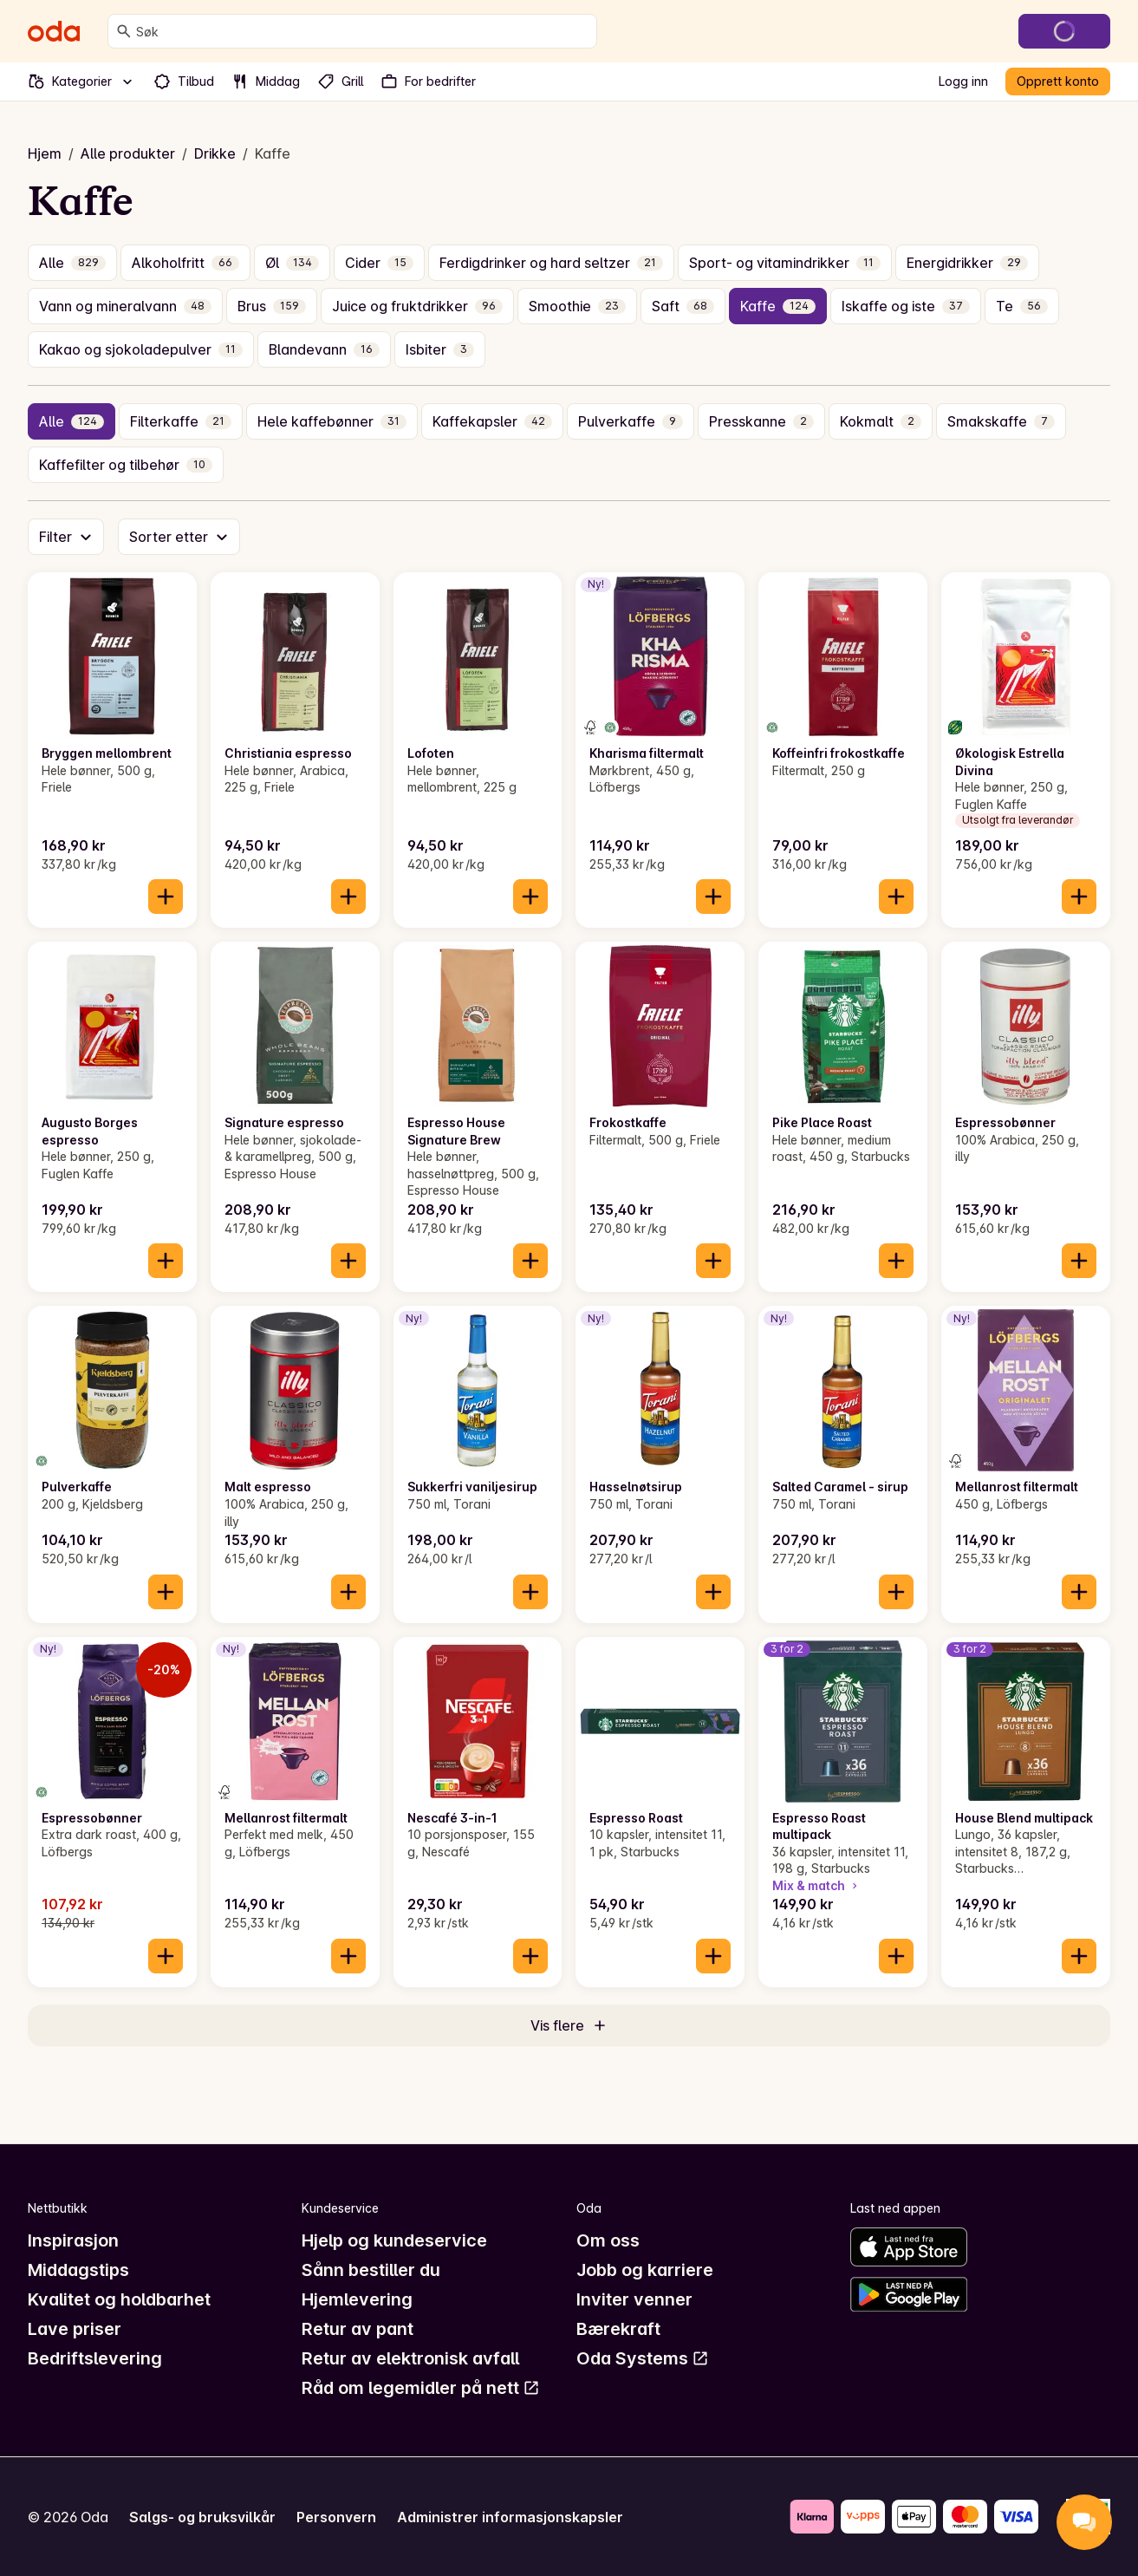 The width and height of the screenshot is (1138, 2576). What do you see at coordinates (642, 2358) in the screenshot?
I see `Oda Systems` at bounding box center [642, 2358].